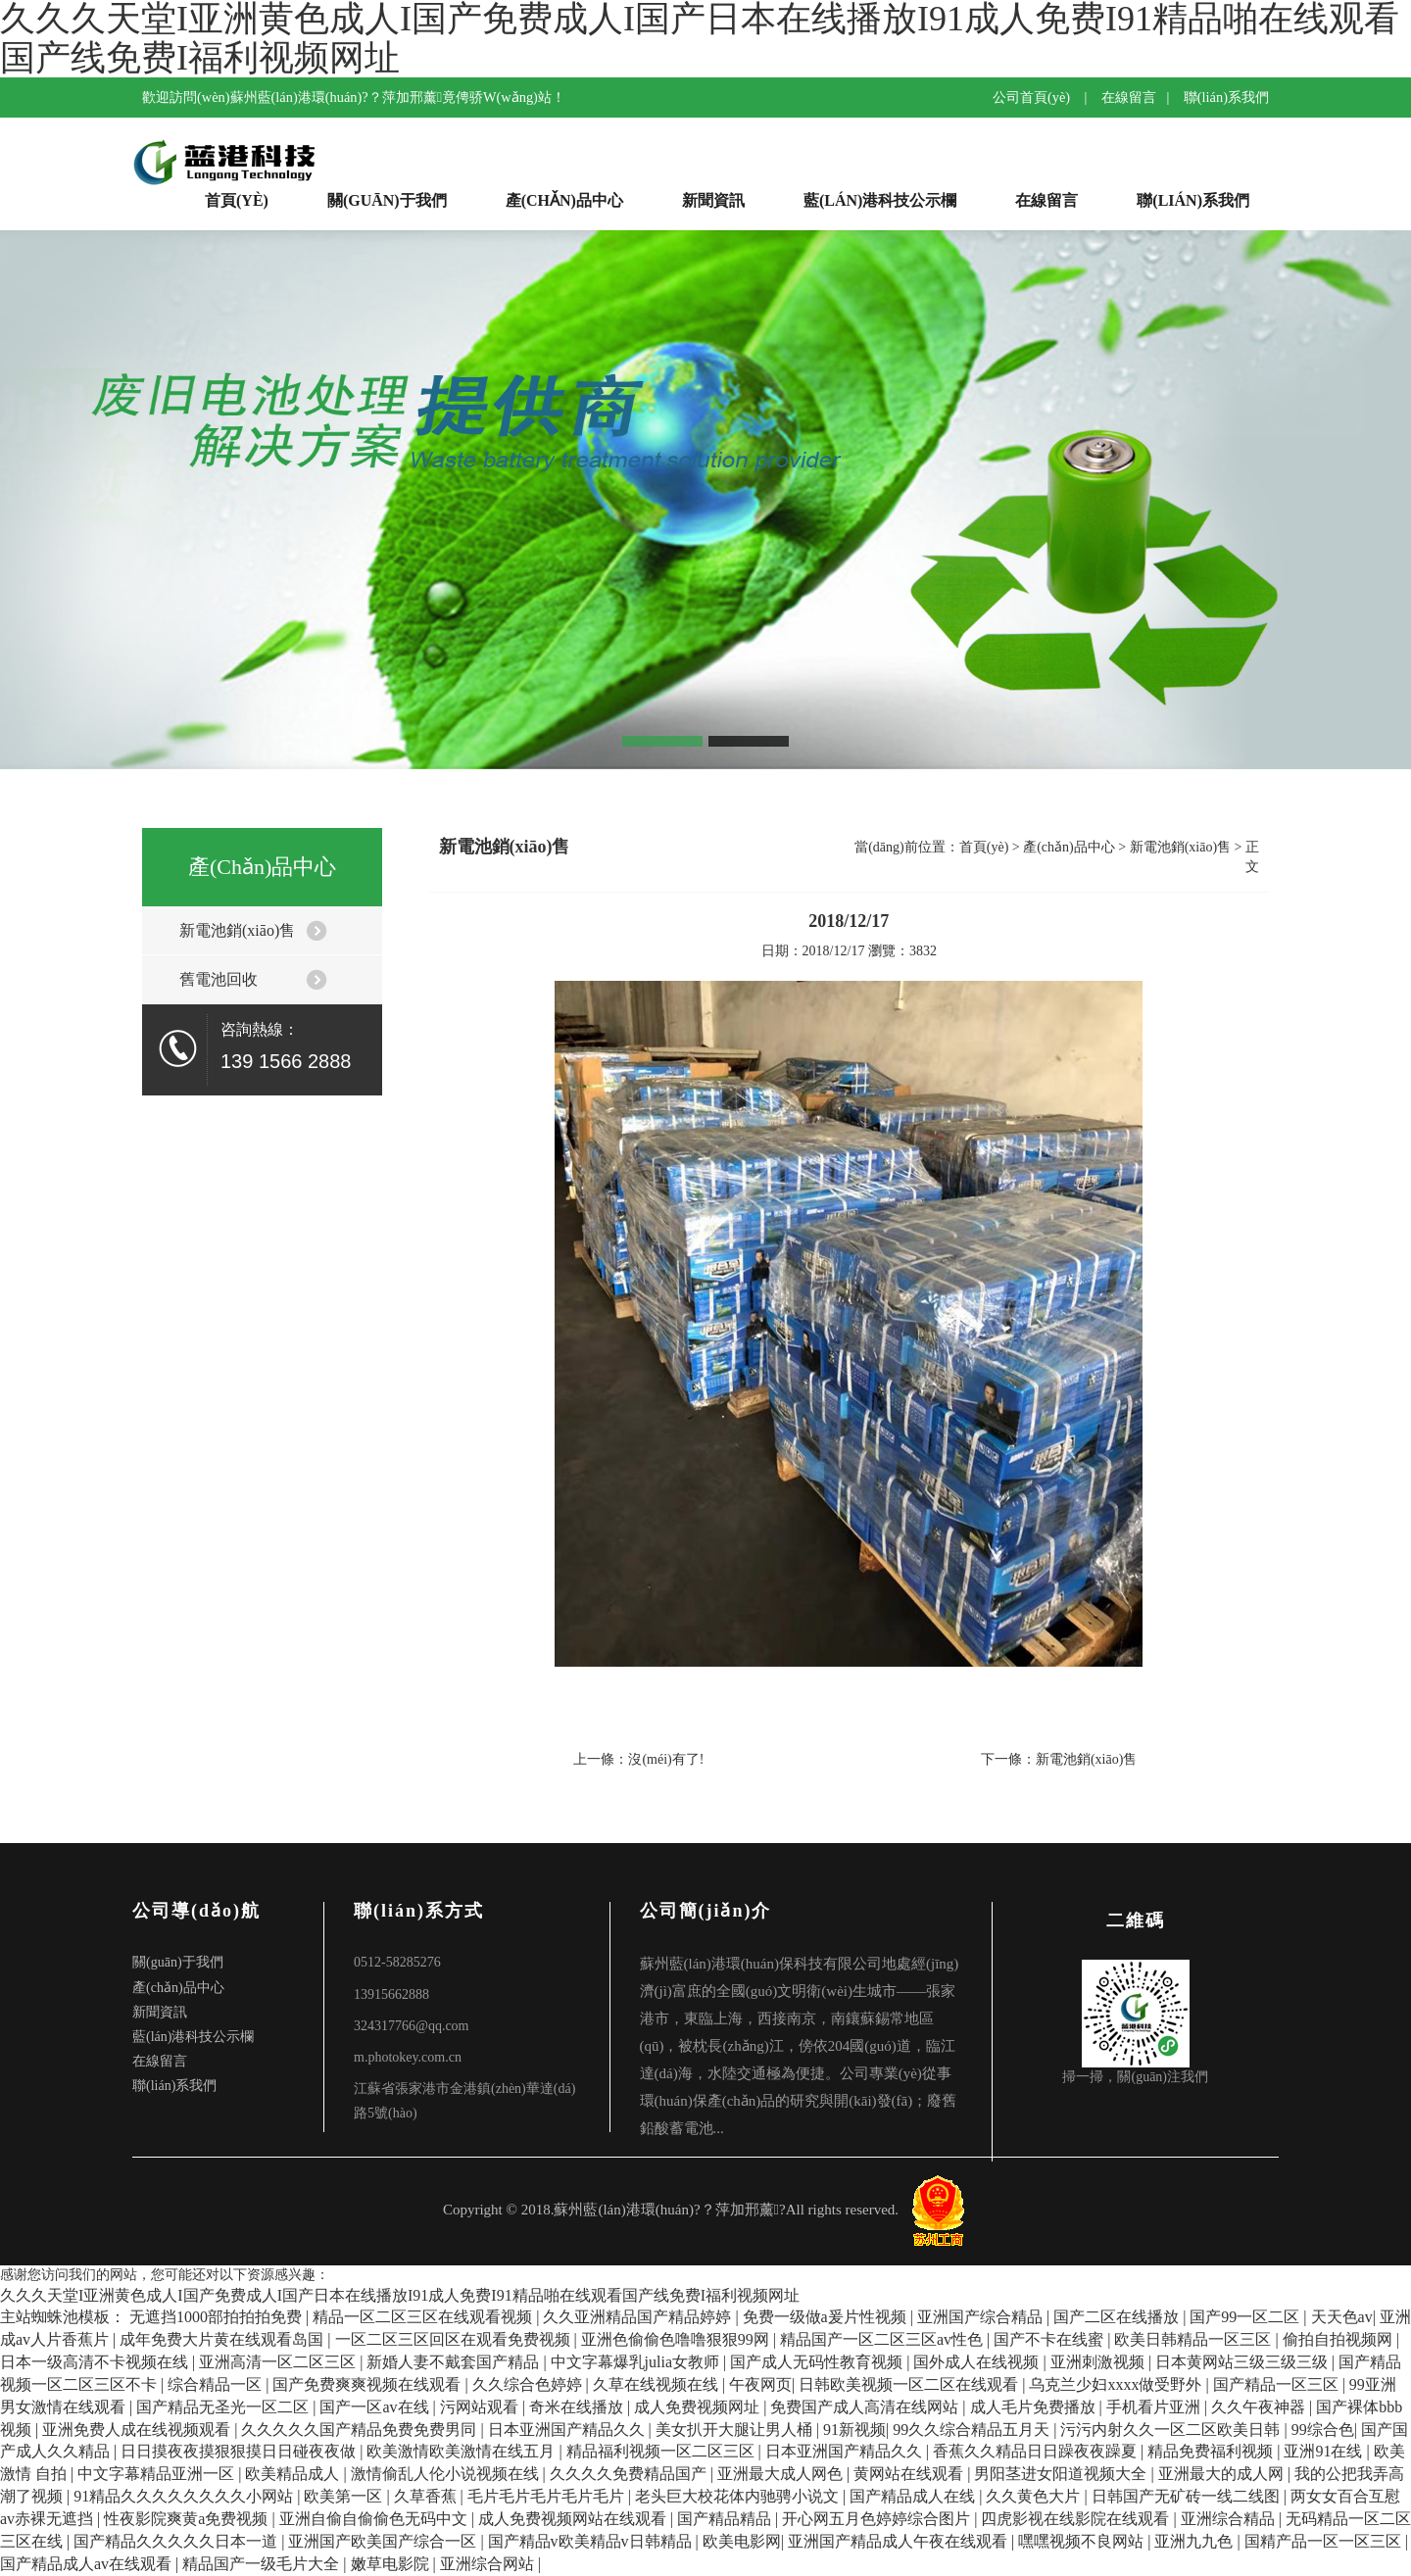 The image size is (1411, 2576). Describe the element at coordinates (345, 2496) in the screenshot. I see `欧美第一区` at that location.